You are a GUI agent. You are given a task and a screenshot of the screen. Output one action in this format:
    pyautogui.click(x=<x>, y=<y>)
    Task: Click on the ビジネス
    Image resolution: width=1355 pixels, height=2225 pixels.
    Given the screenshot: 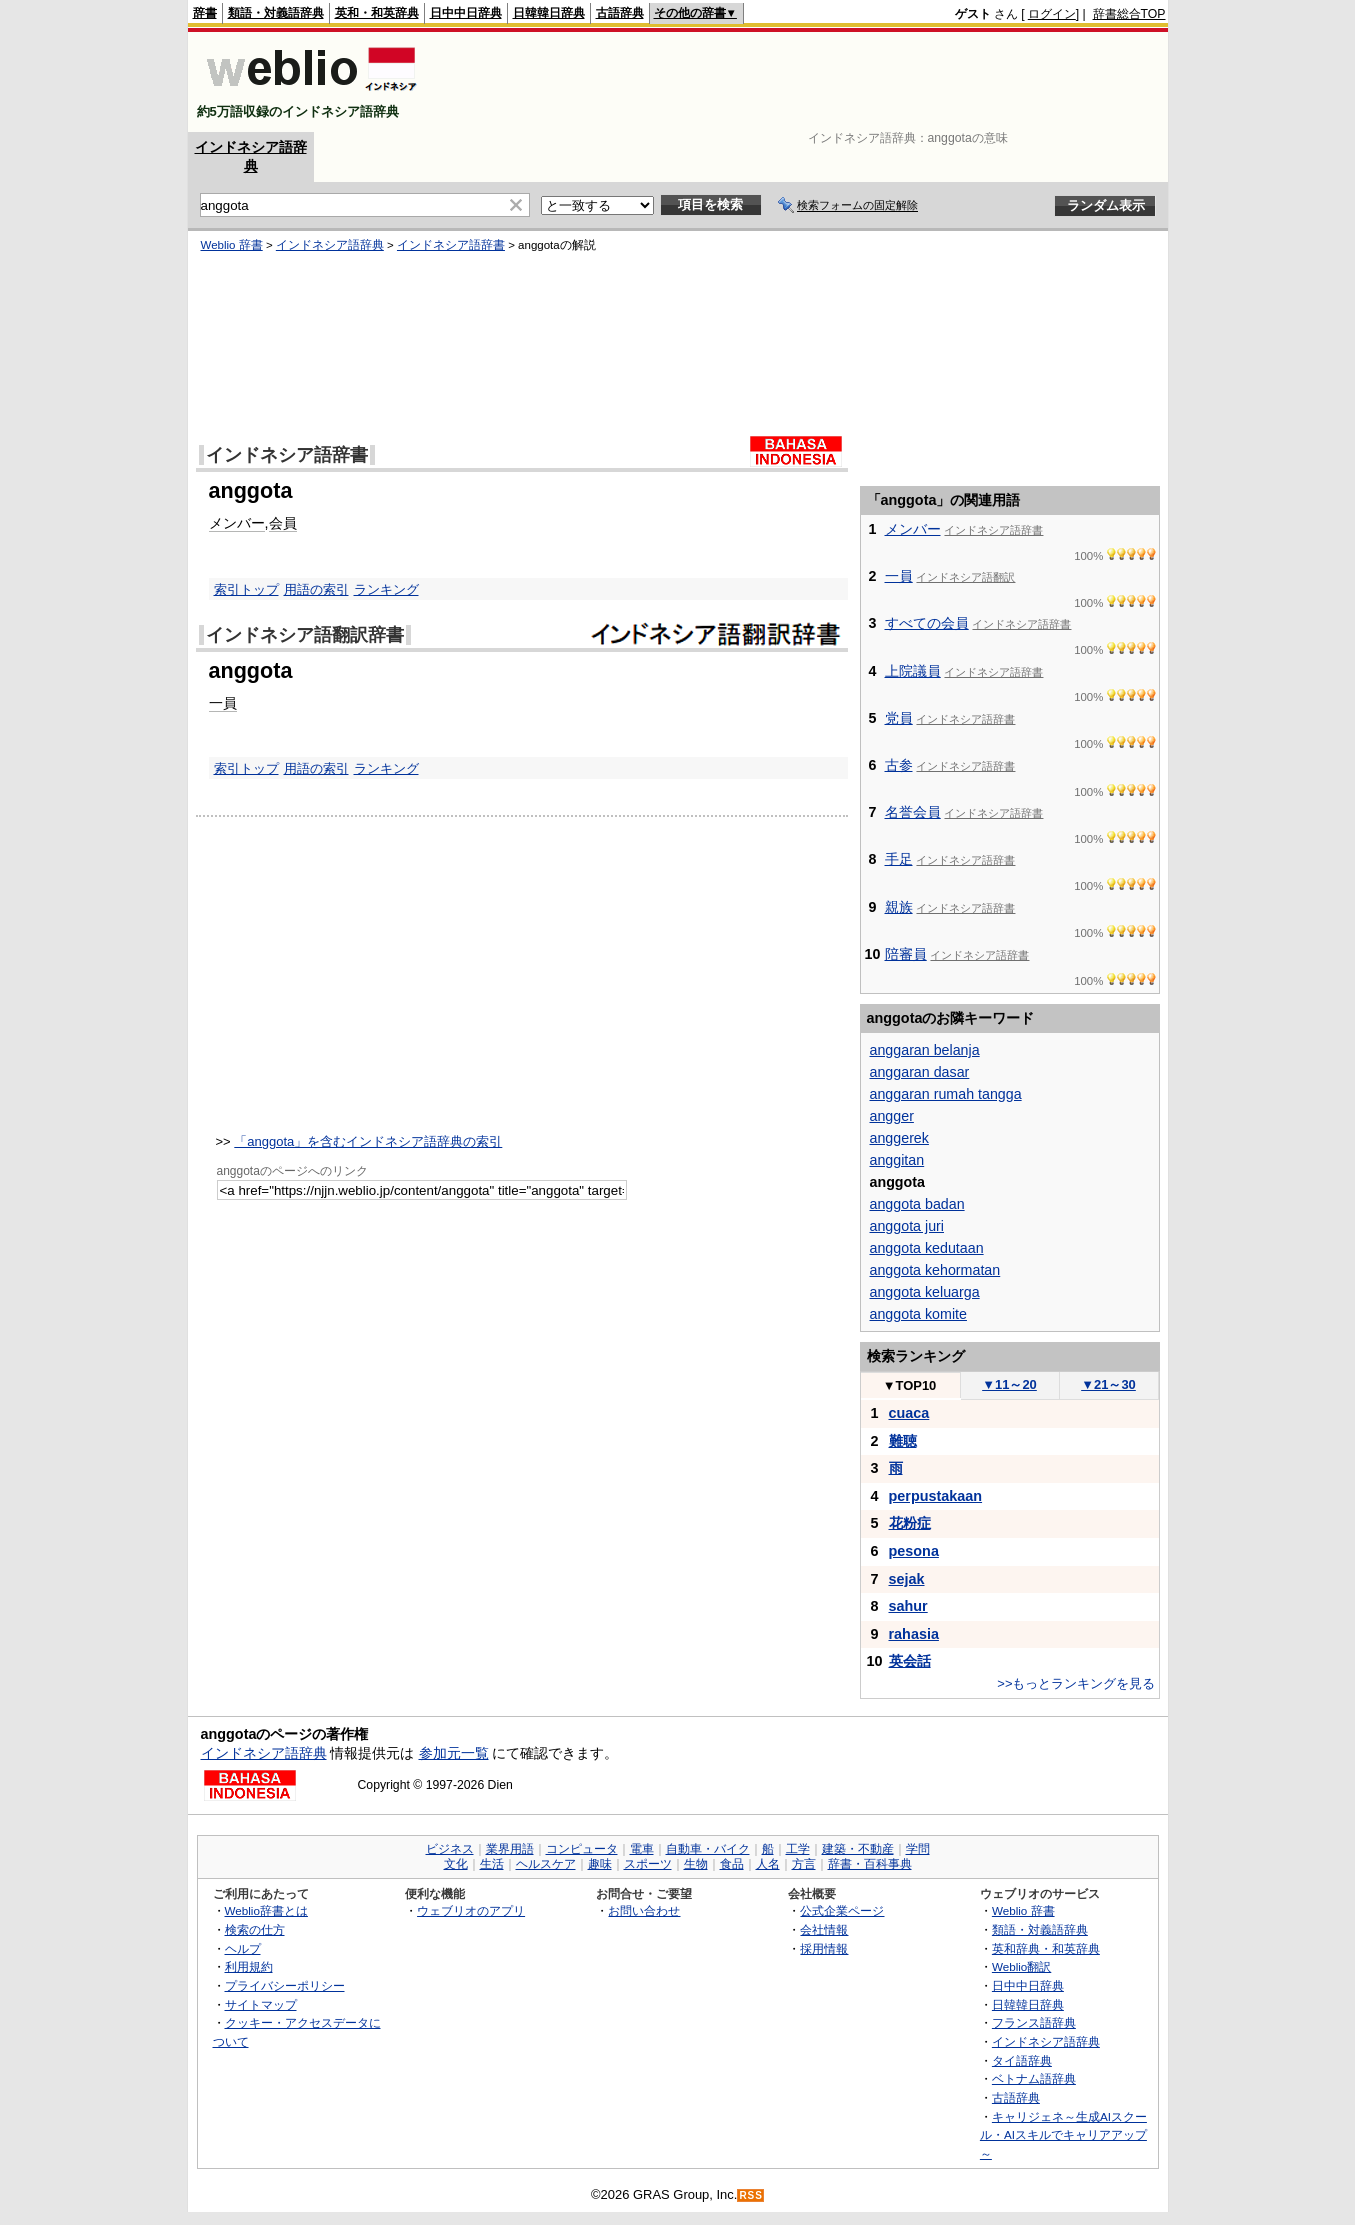 What is the action you would take?
    pyautogui.click(x=450, y=1849)
    